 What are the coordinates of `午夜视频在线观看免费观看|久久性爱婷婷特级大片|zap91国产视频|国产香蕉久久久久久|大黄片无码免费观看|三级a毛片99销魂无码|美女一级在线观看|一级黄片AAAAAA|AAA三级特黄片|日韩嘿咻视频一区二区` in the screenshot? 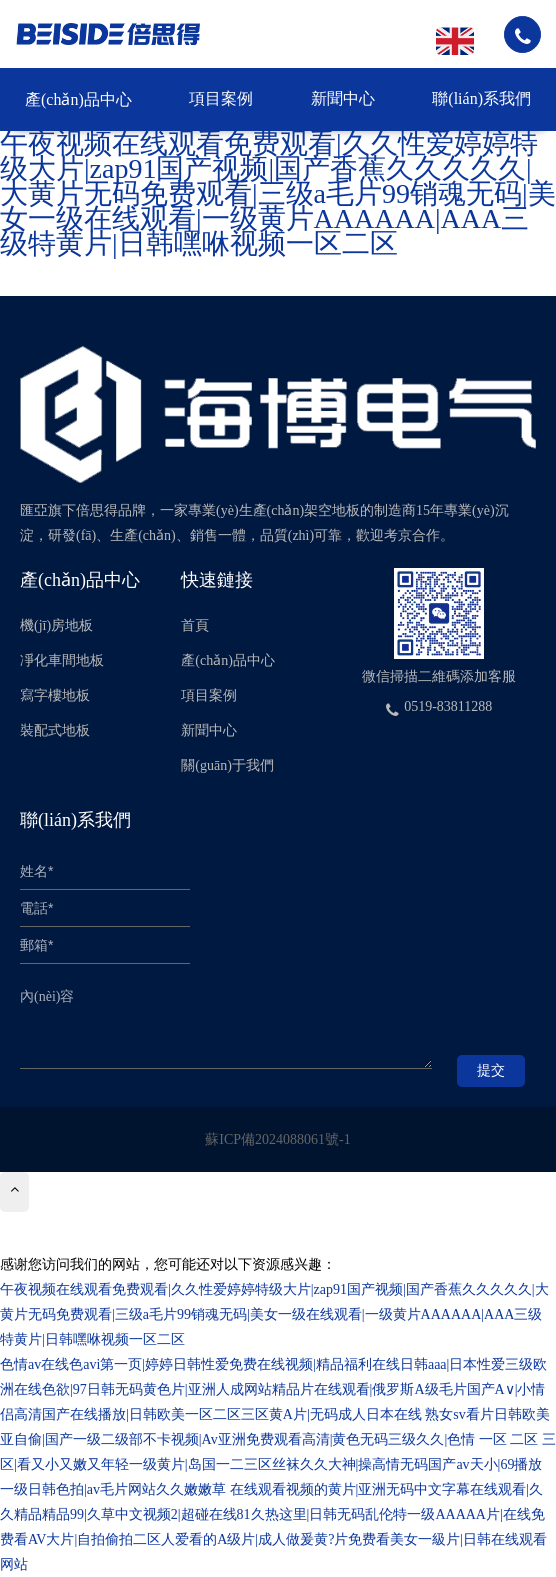 It's located at (278, 193).